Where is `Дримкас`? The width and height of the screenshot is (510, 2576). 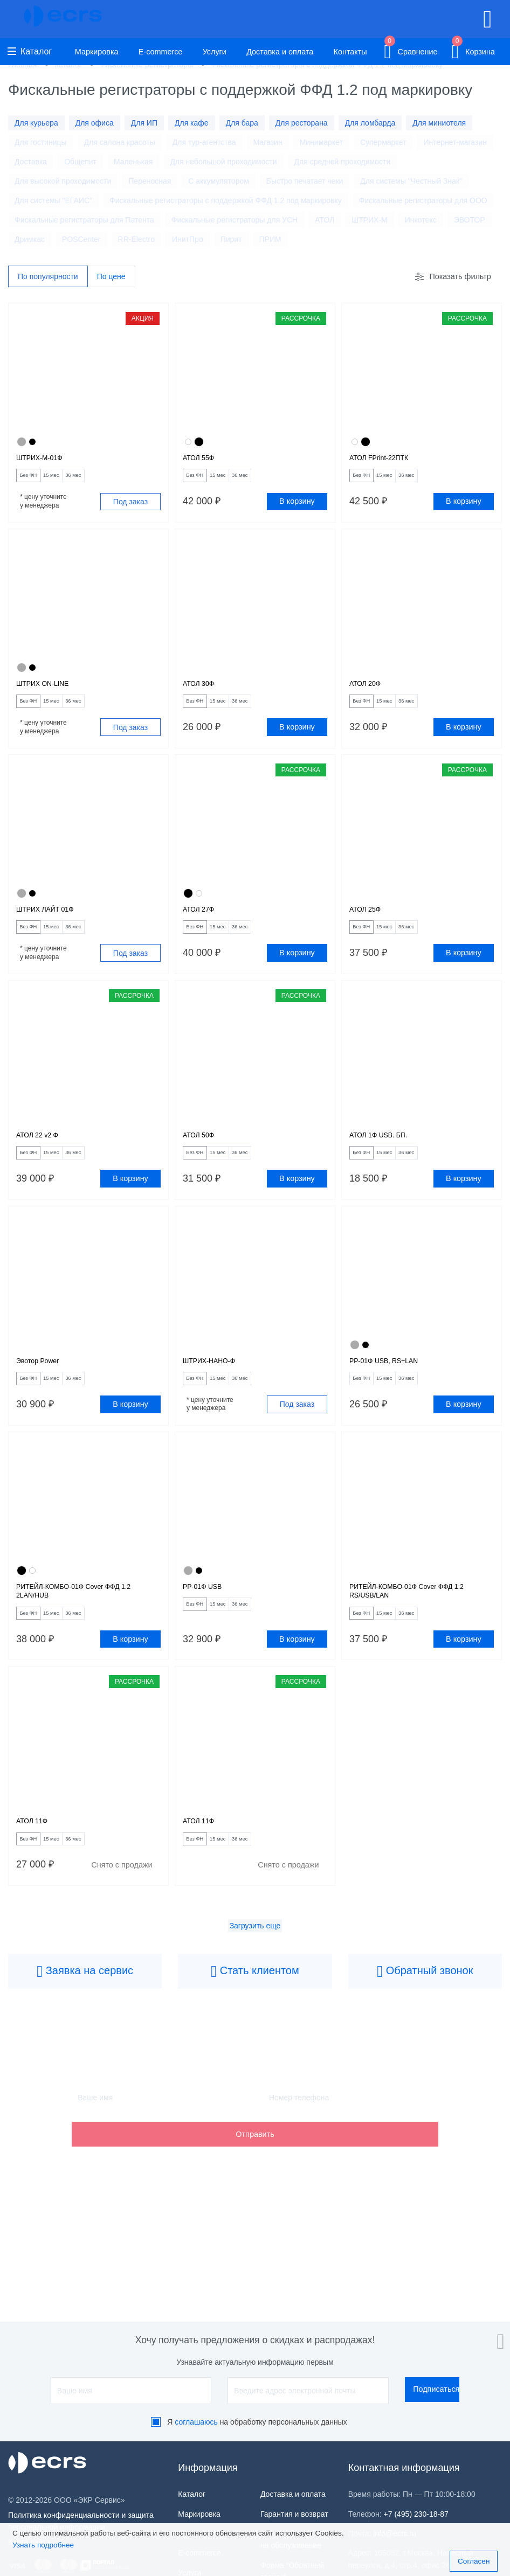
Дримкас is located at coordinates (30, 239).